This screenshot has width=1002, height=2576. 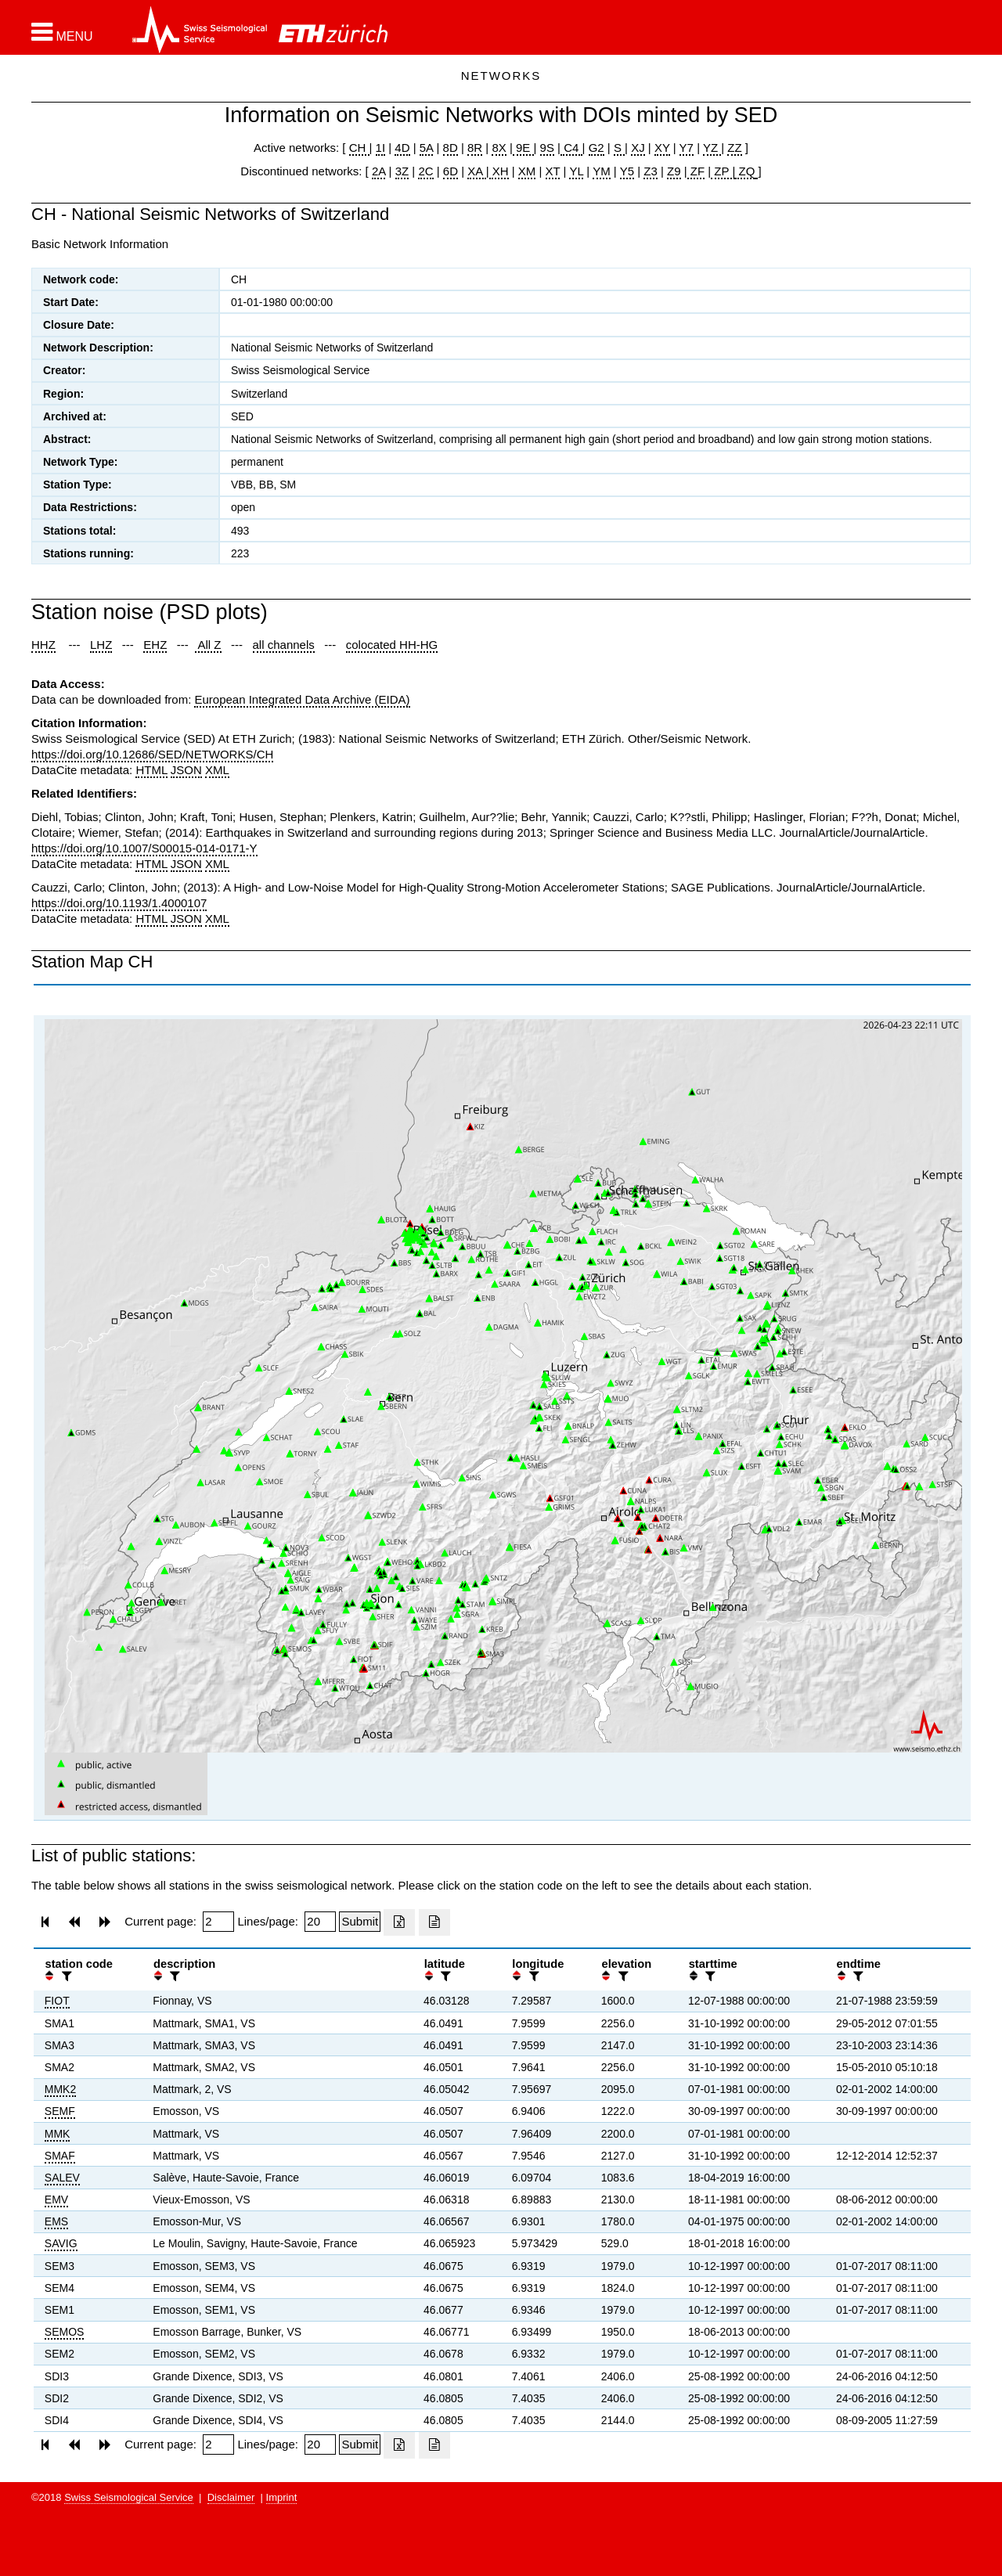 What do you see at coordinates (602, 171) in the screenshot?
I see `YM` at bounding box center [602, 171].